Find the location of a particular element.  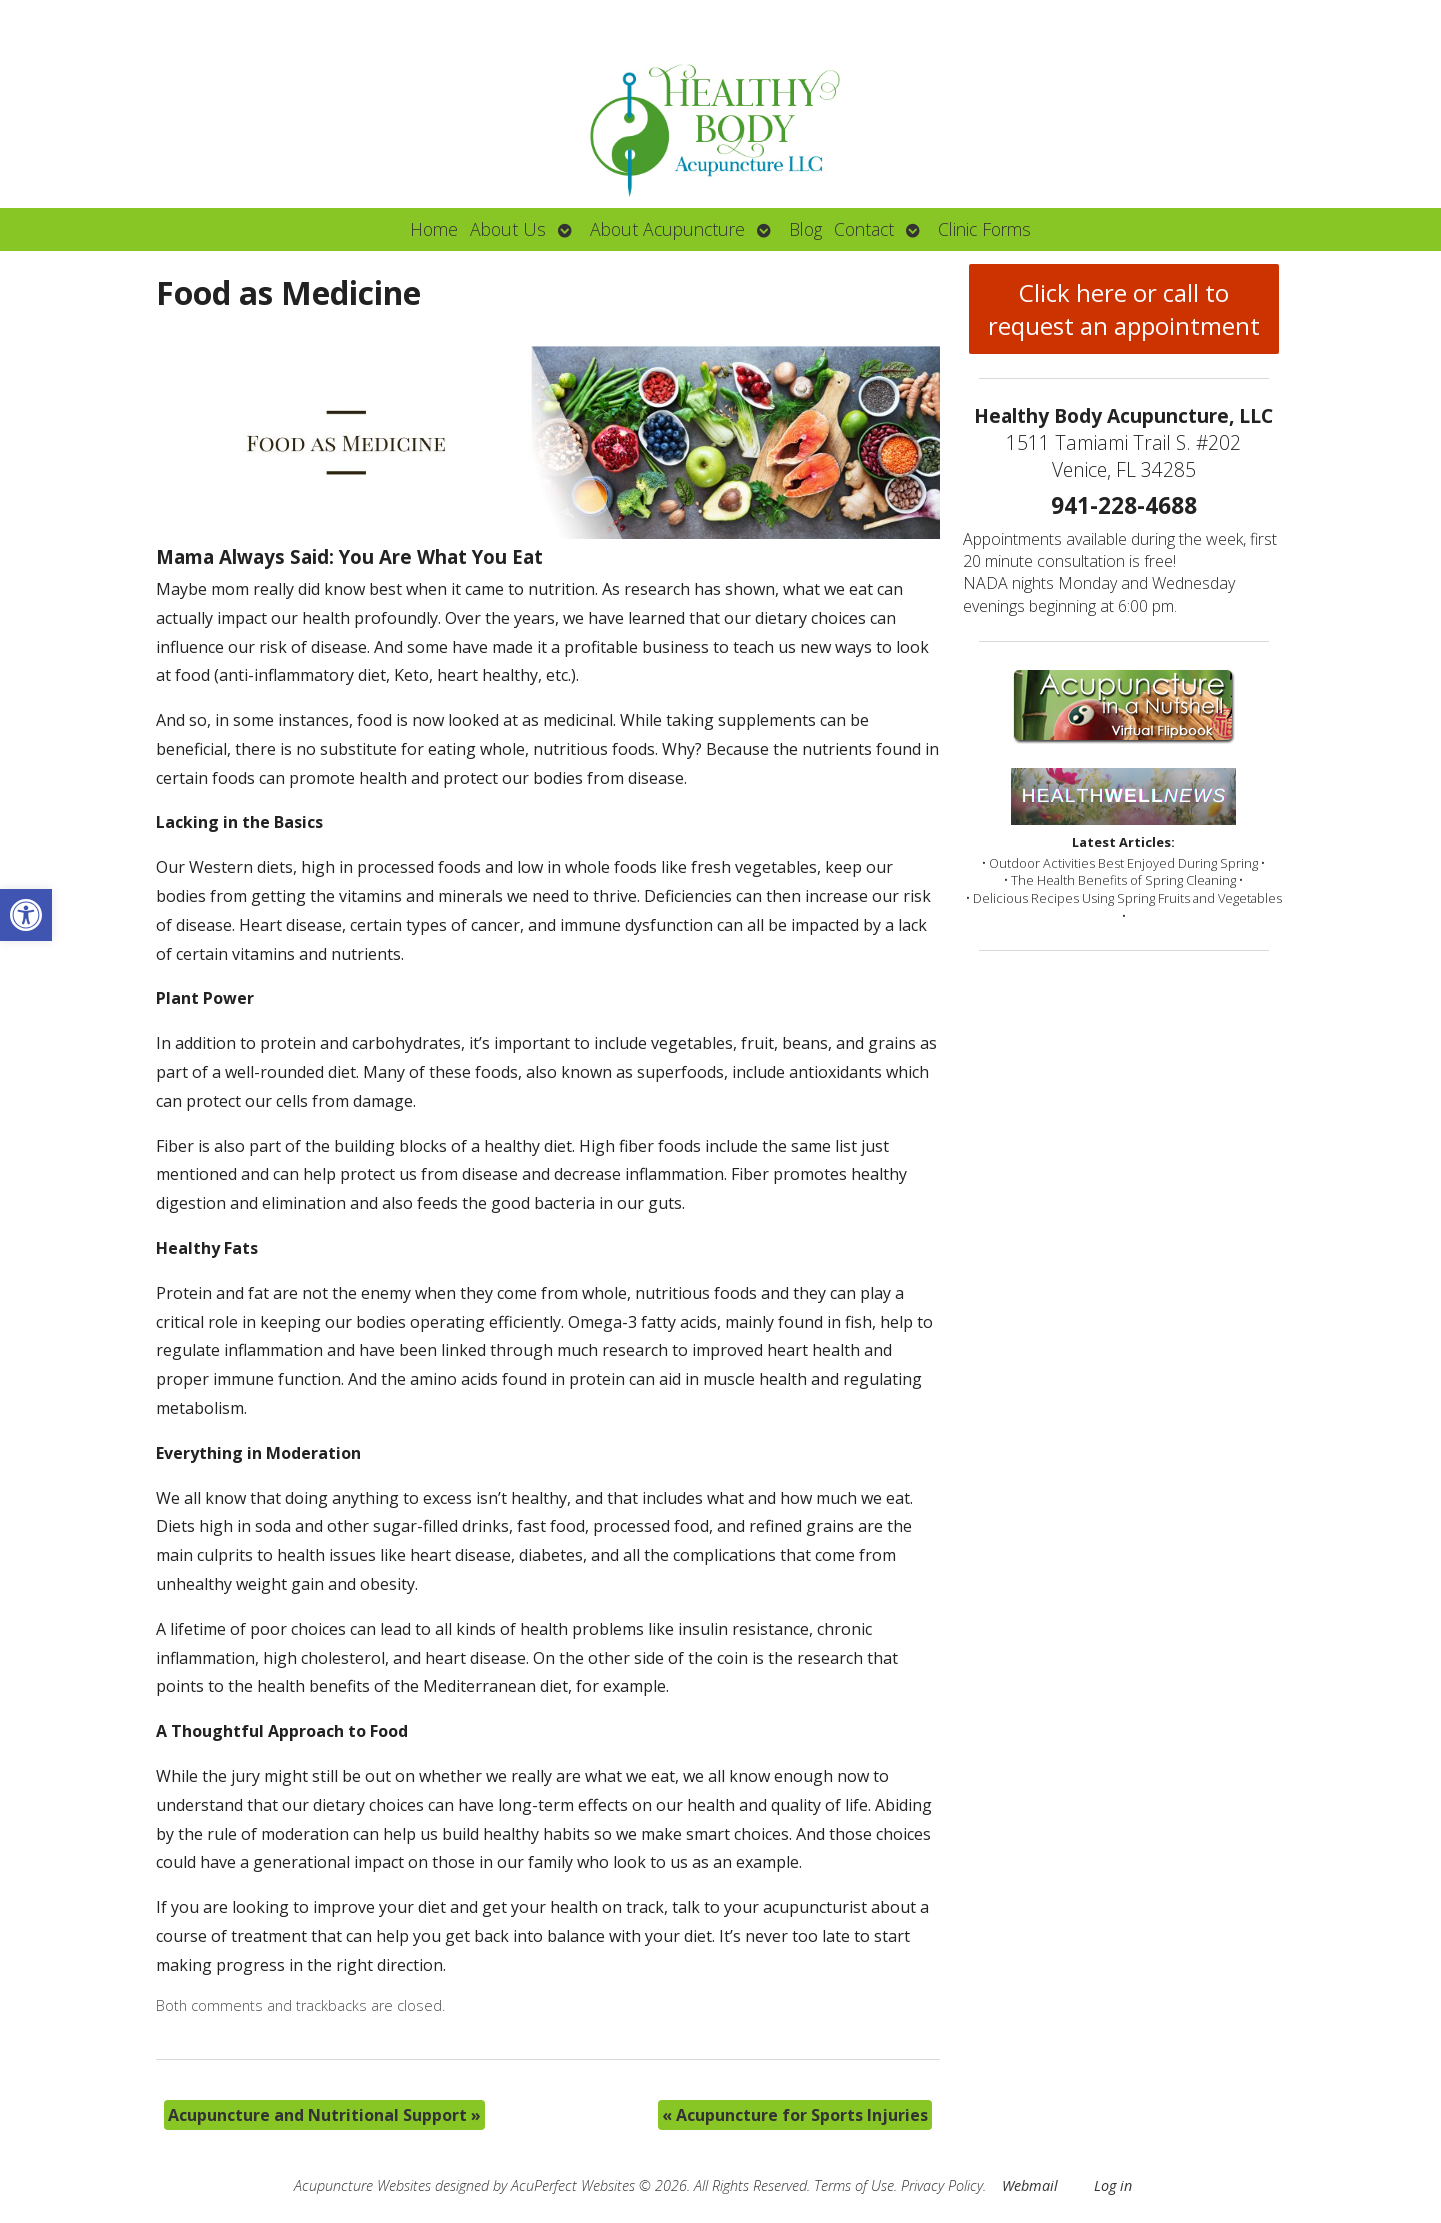

Acupuncture for Sports Injuries is located at coordinates (795, 2115).